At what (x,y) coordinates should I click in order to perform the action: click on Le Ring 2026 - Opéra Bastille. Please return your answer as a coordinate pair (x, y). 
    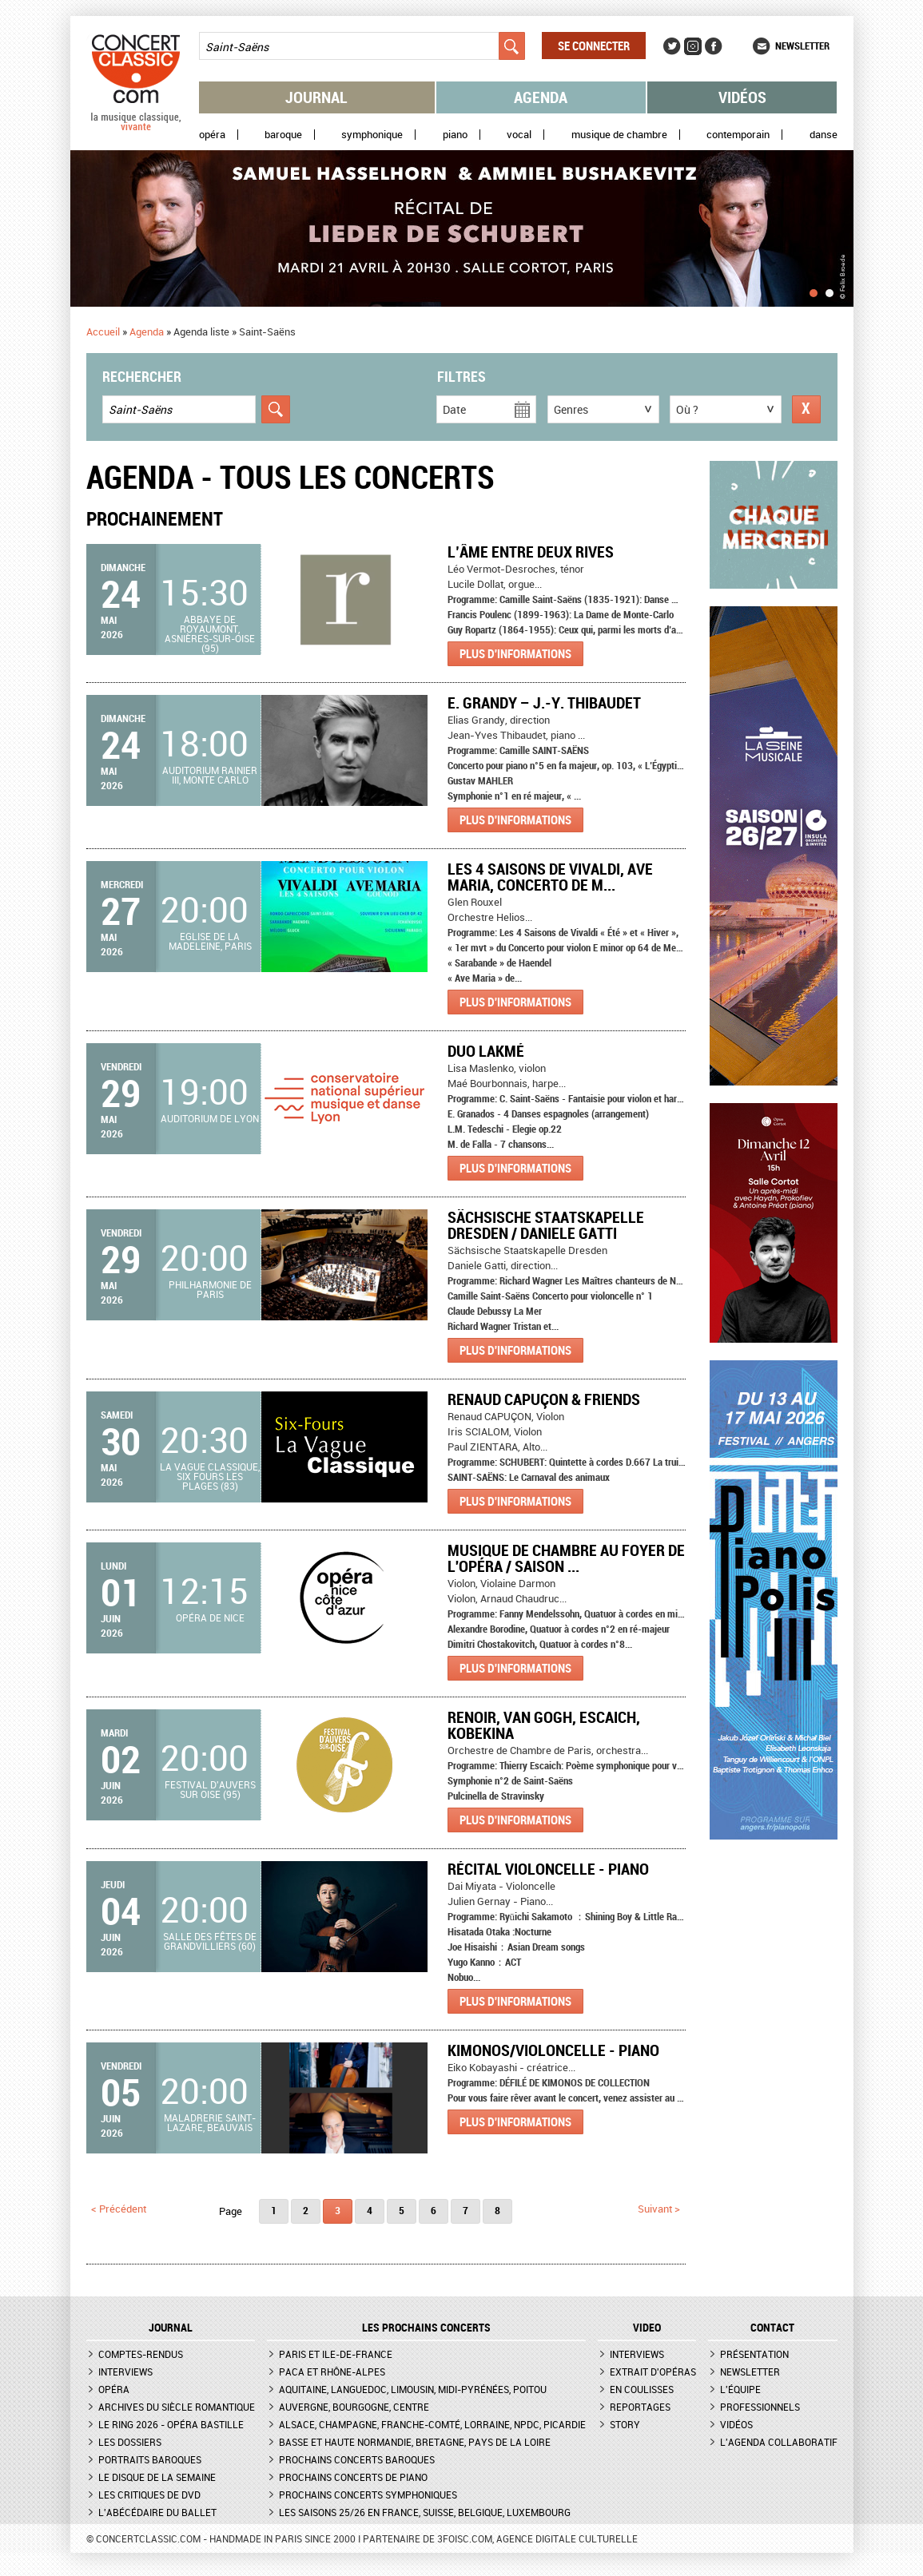
    Looking at the image, I should click on (171, 2424).